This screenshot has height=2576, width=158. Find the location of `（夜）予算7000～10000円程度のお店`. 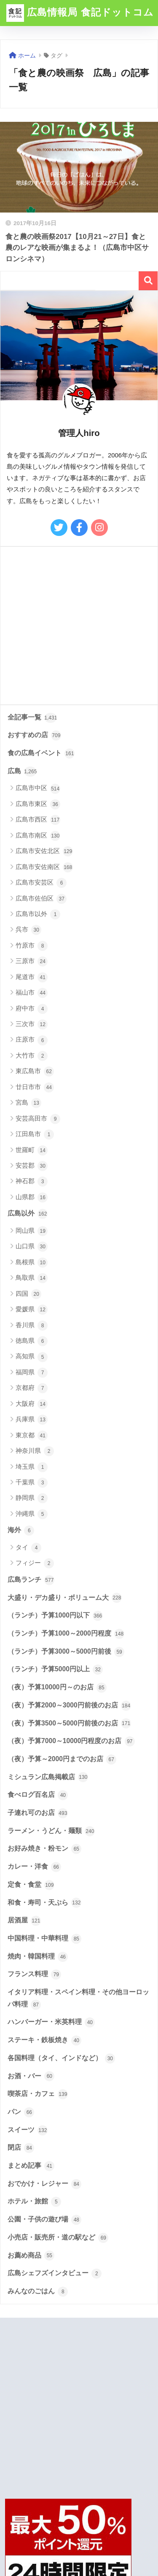

（夜）予算7000～10000円程度のお店 is located at coordinates (71, 1741).